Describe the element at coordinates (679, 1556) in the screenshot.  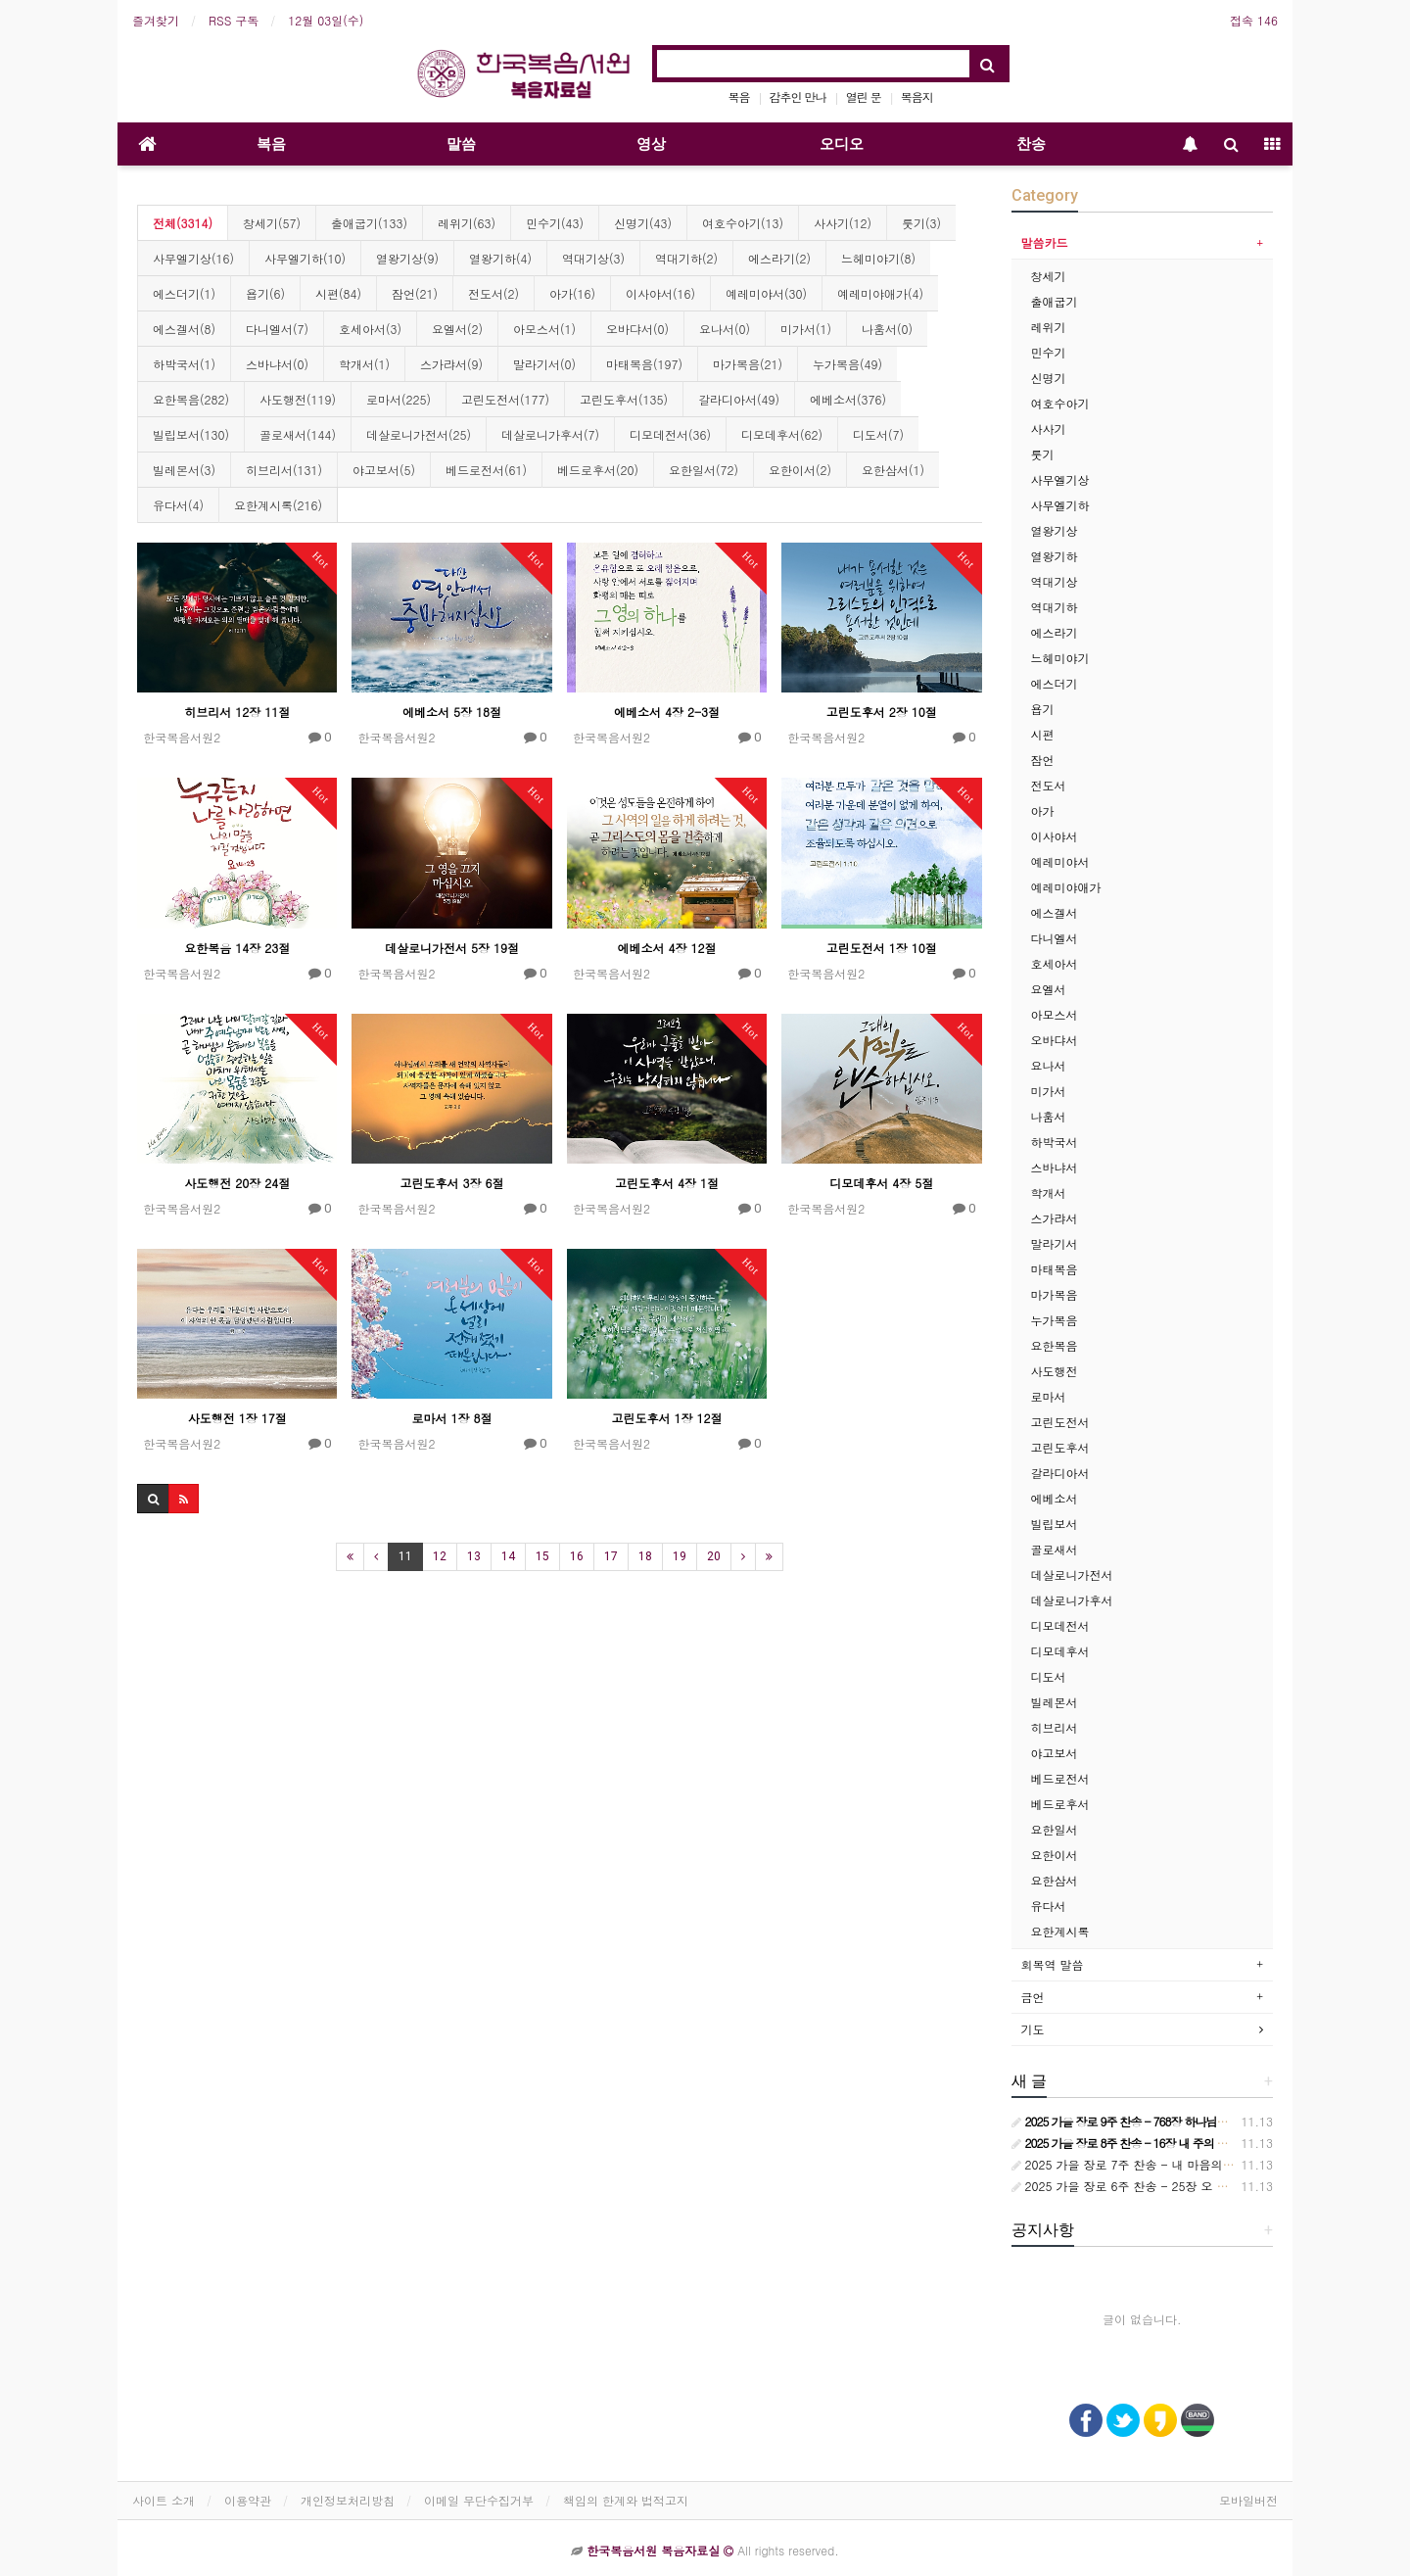
I see `19` at that location.